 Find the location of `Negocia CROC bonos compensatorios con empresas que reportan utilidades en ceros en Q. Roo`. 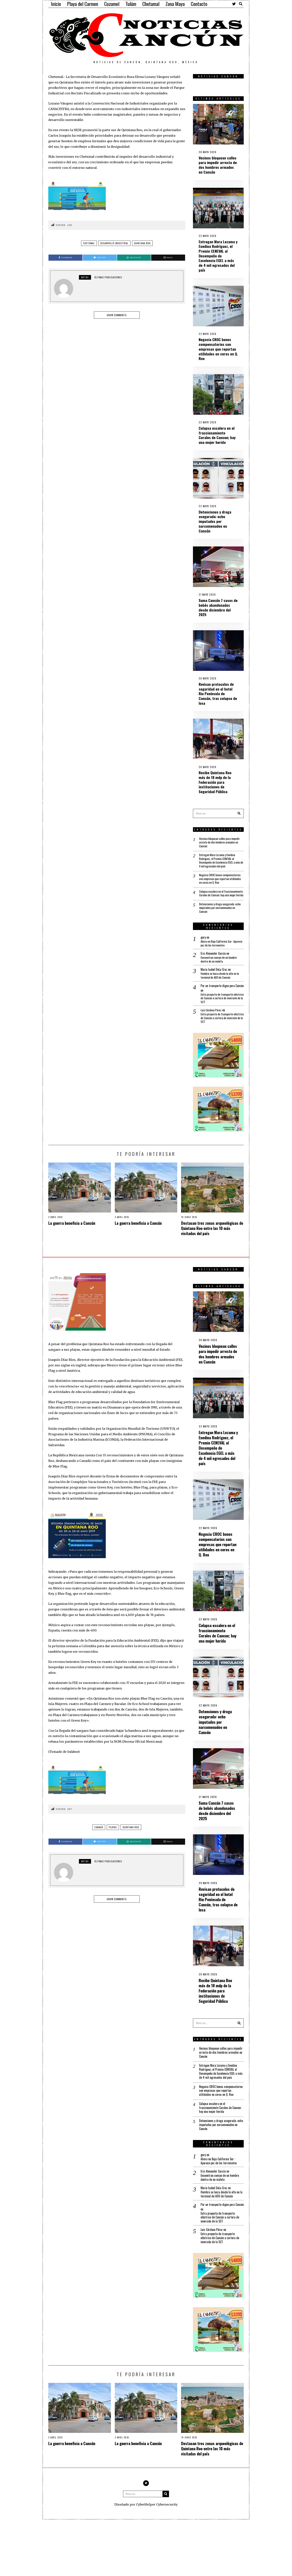

Negocia CROC bonos compensatorios con empresas que reportan utilidades en ceros en Q. Roo is located at coordinates (217, 357).